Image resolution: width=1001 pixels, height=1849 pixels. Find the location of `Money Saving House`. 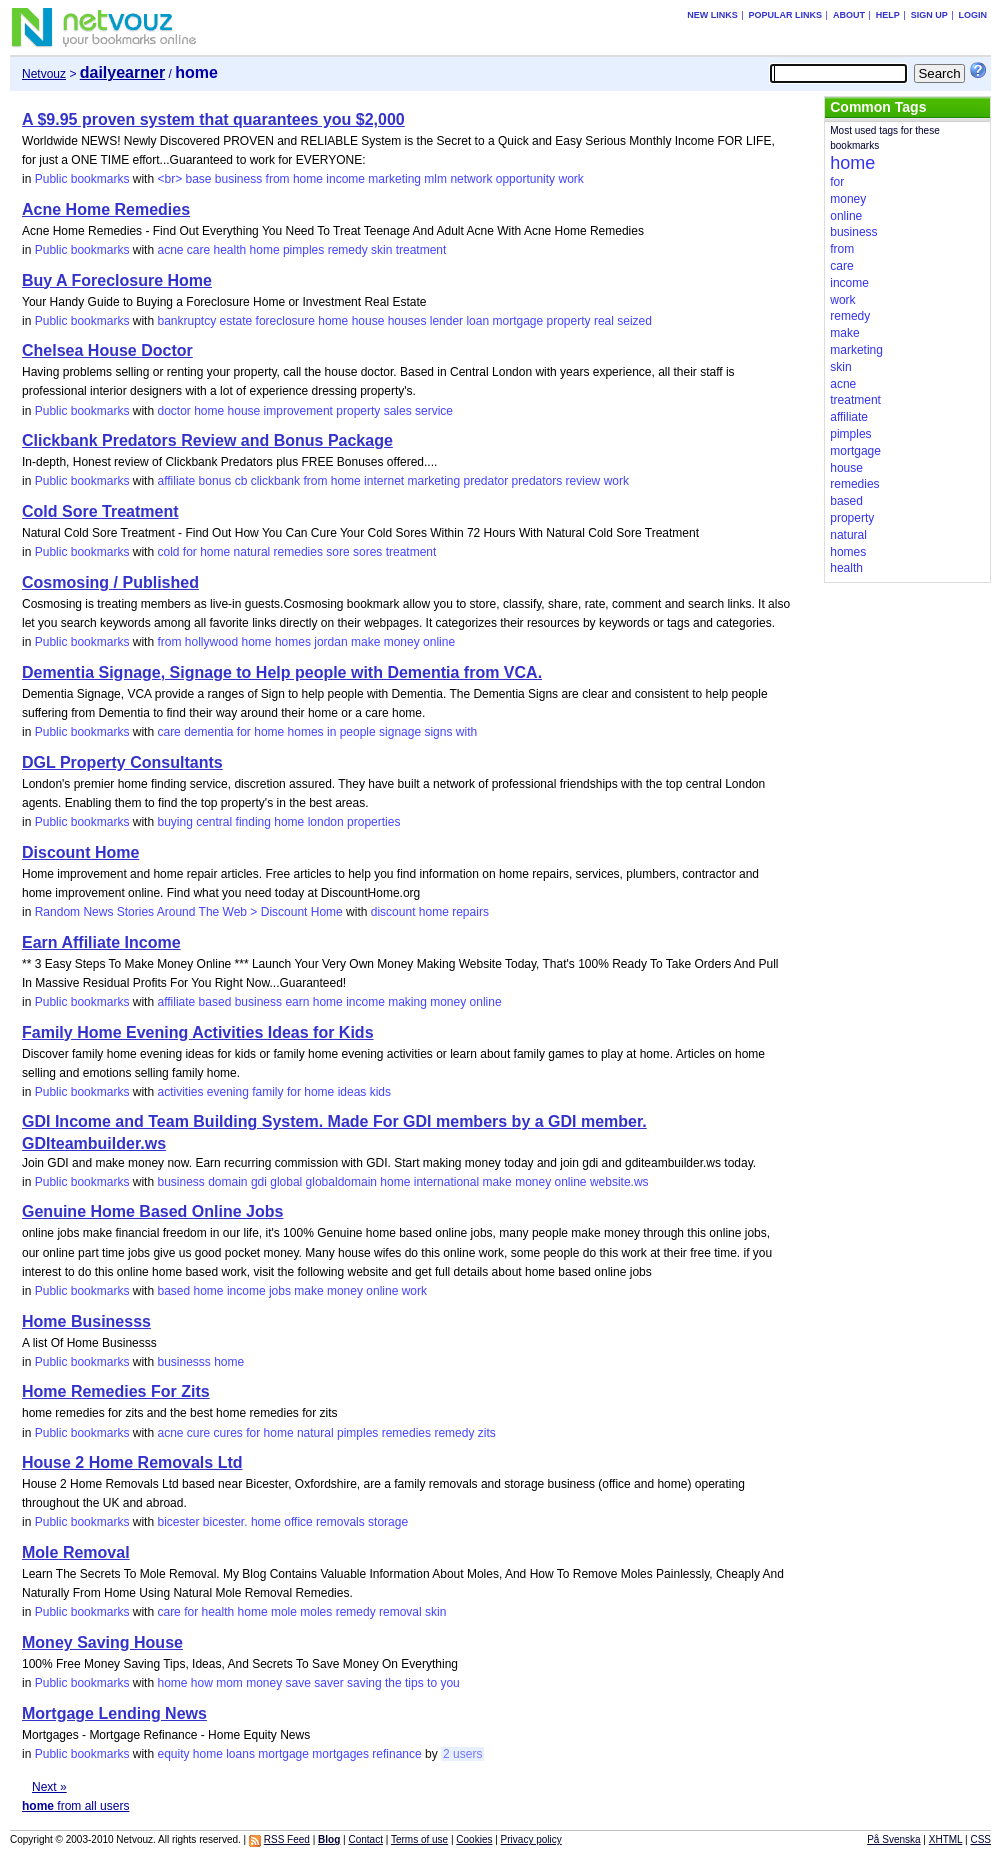

Money Saving House is located at coordinates (102, 1642).